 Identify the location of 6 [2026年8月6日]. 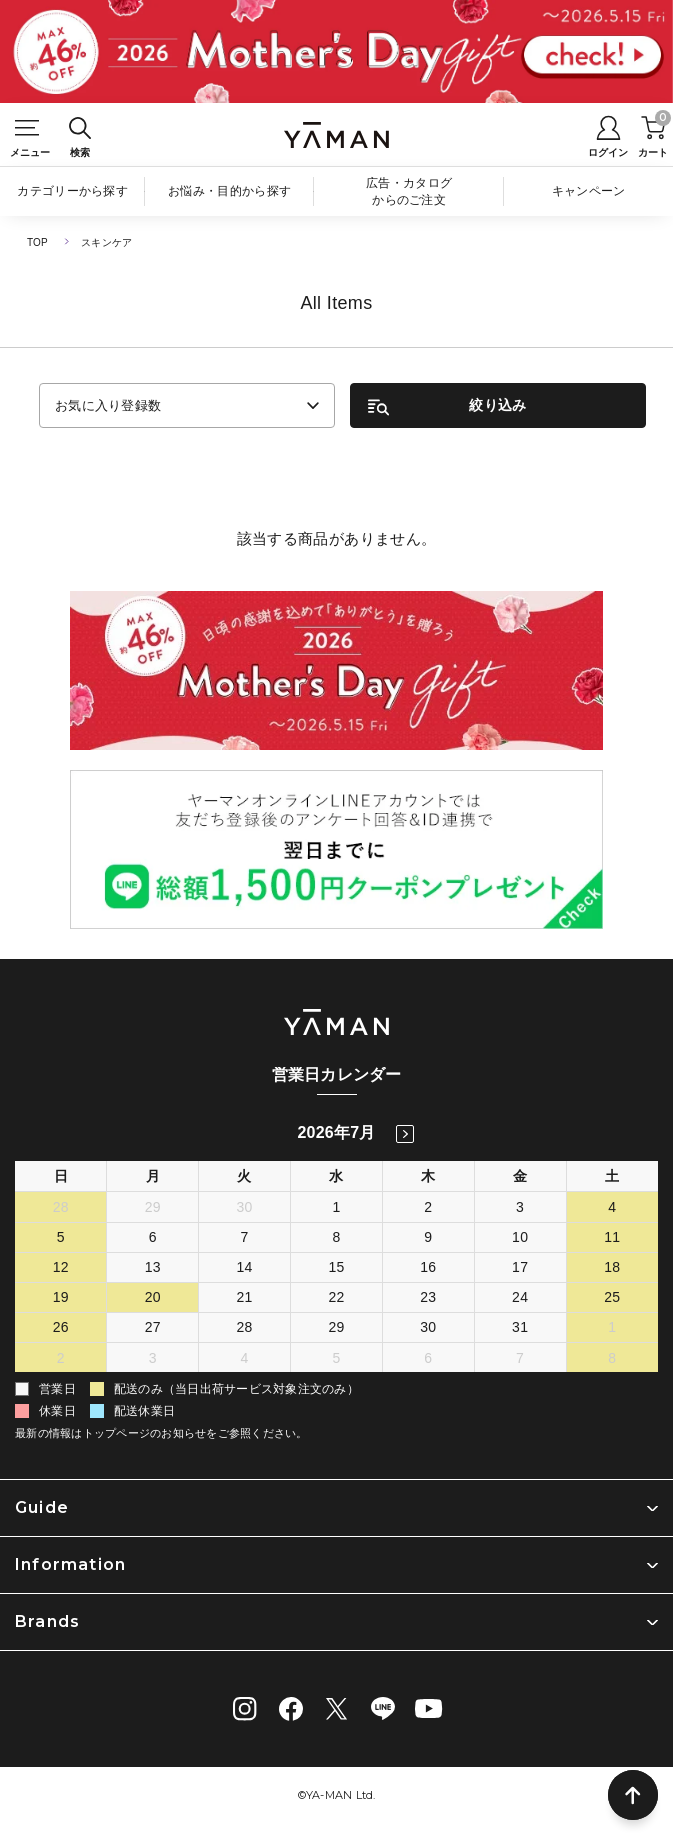
(428, 1358).